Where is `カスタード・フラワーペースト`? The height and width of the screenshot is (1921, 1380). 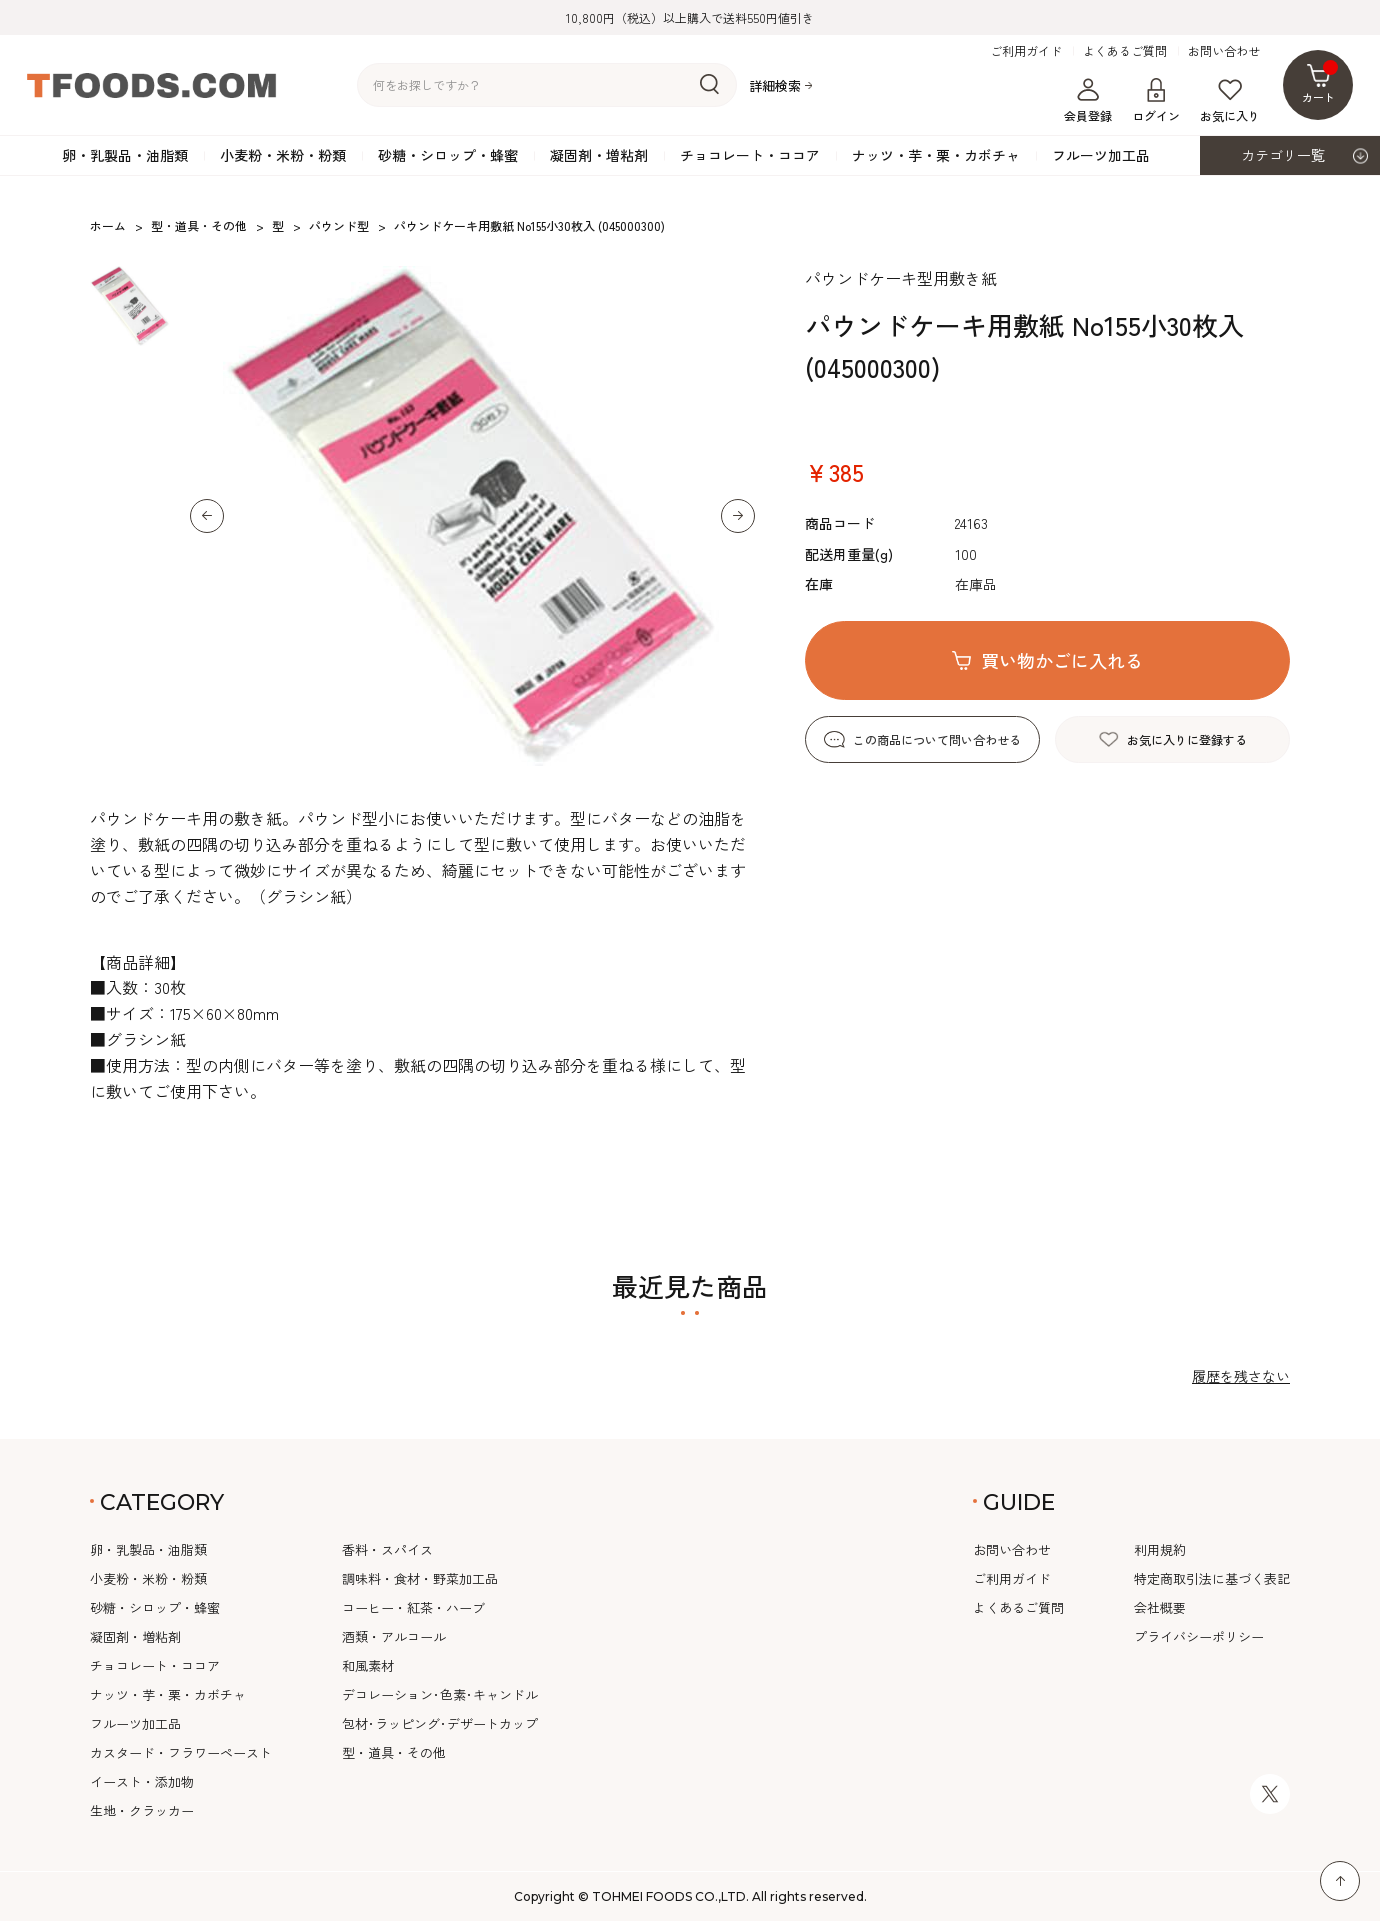 カスタード・フラワーペースト is located at coordinates (181, 1752).